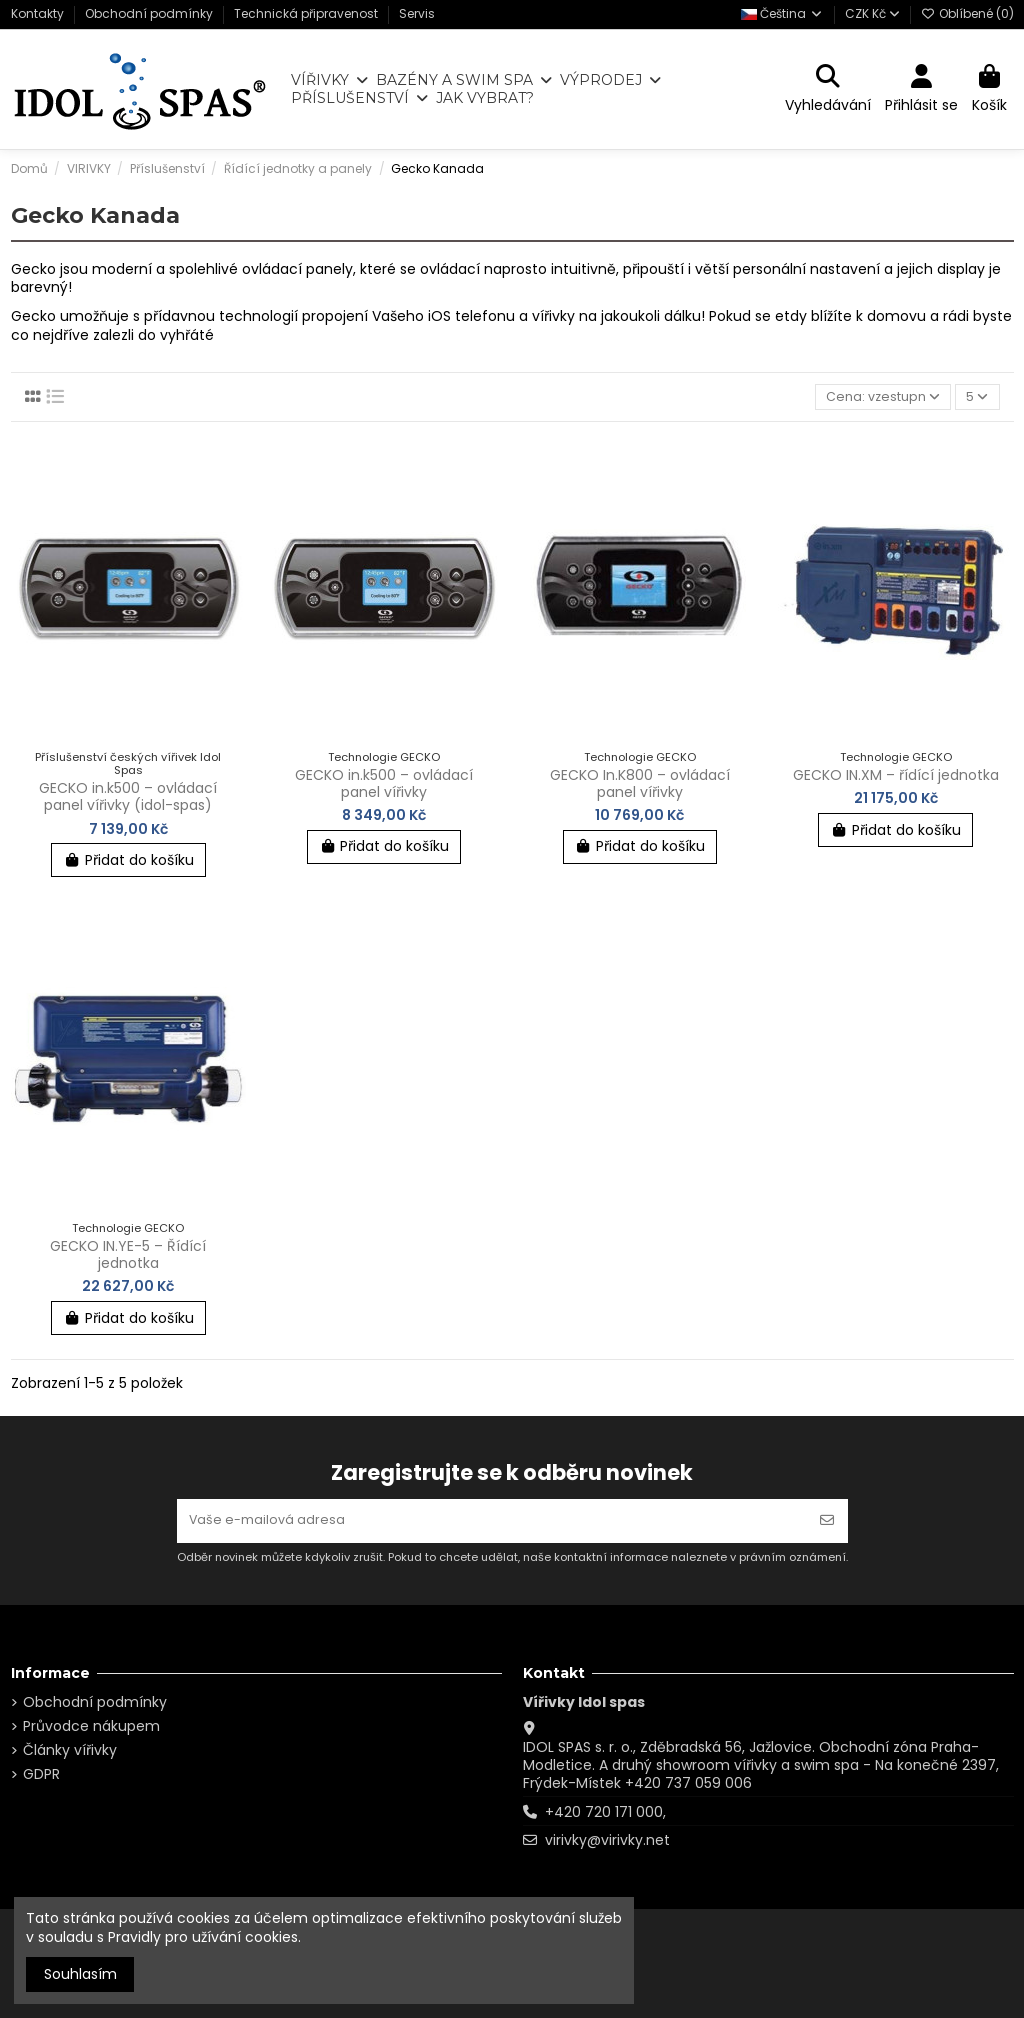 This screenshot has height=2018, width=1024. Describe the element at coordinates (782, 13) in the screenshot. I see `Čeština` at that location.